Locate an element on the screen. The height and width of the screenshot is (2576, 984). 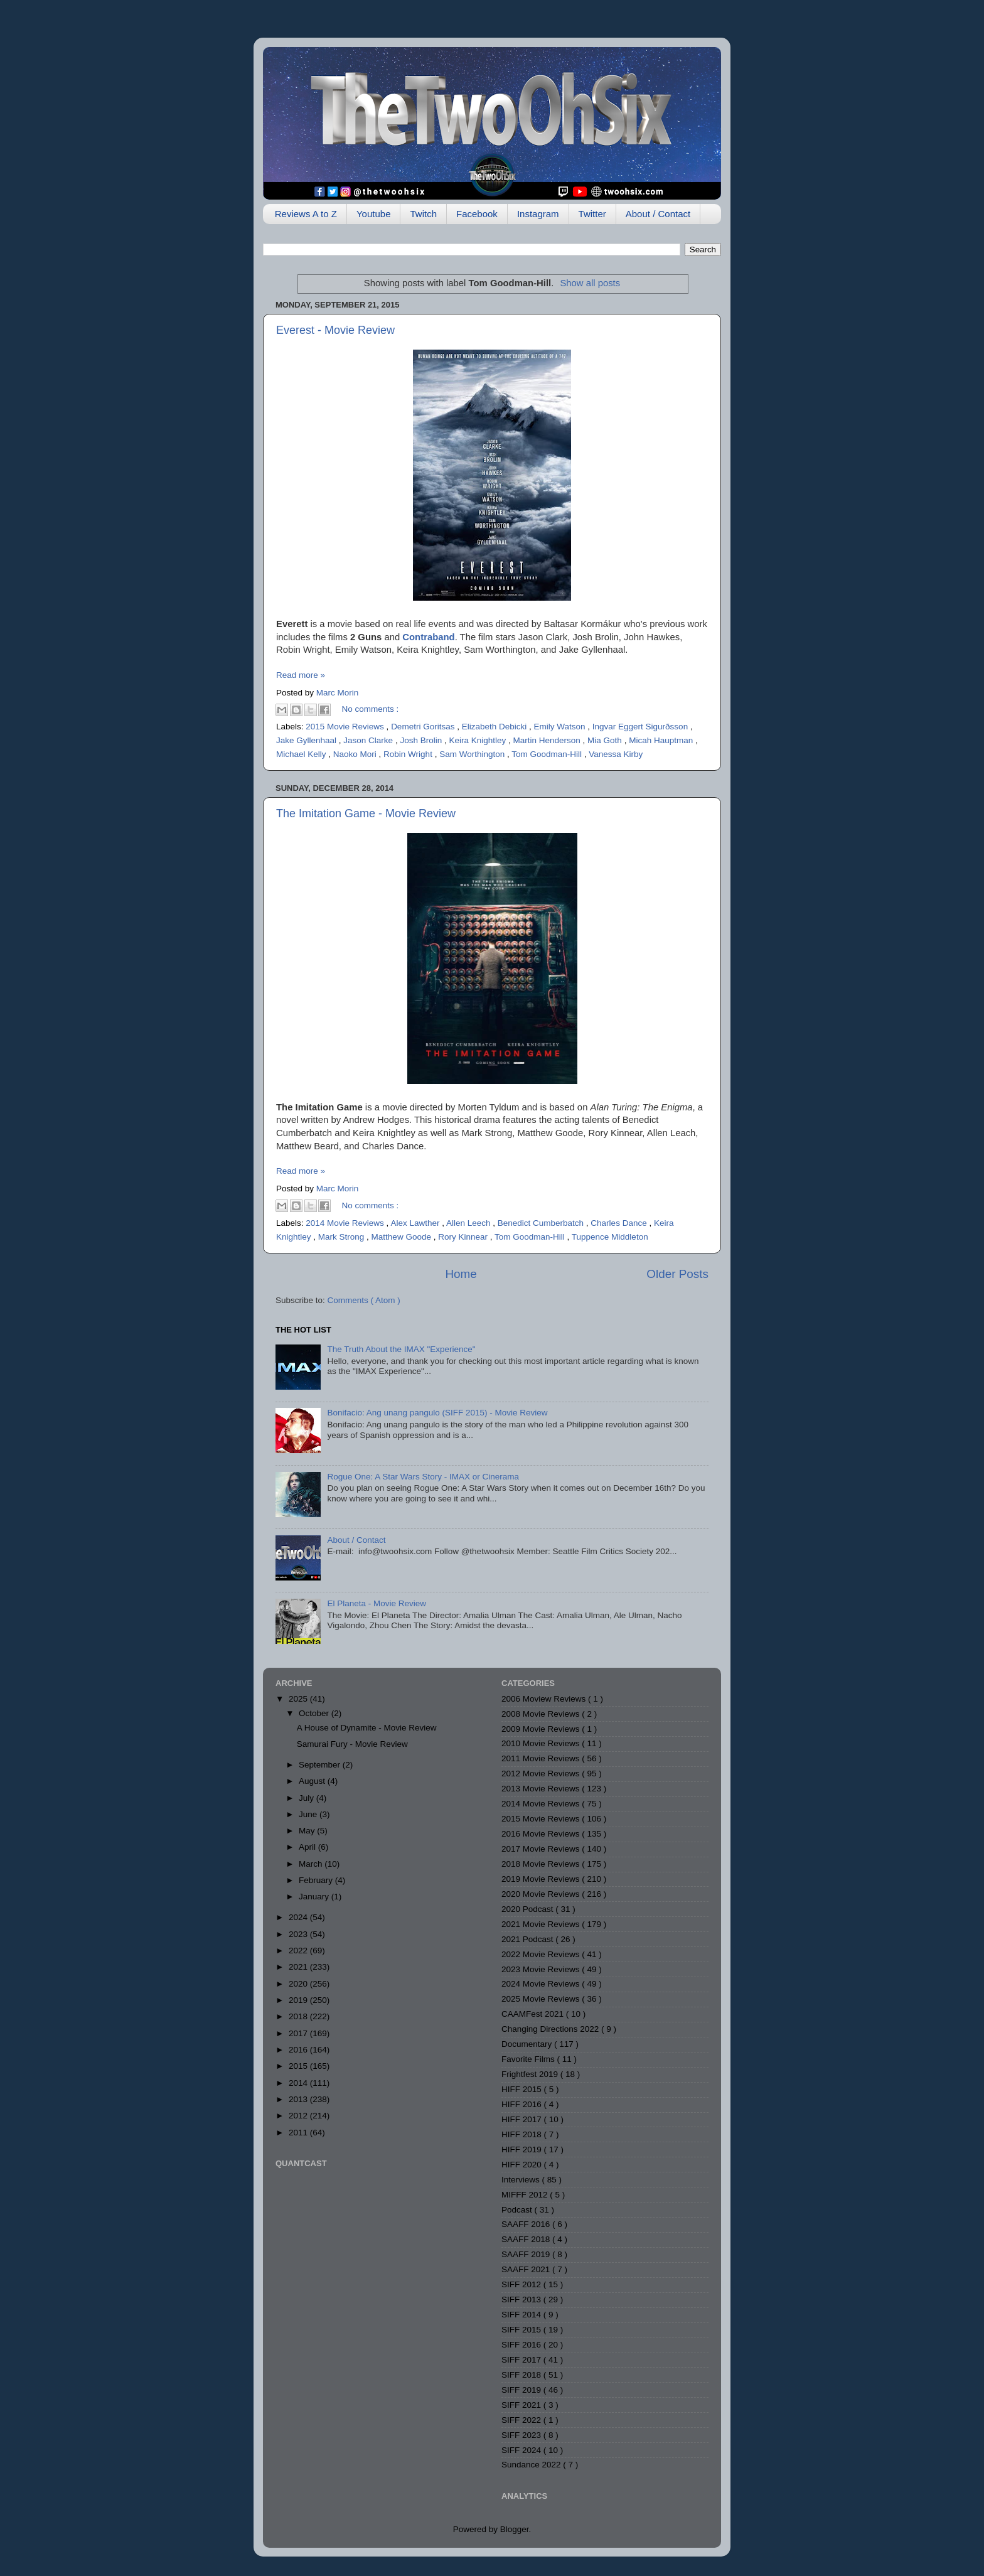
Comments ( Atom ) is located at coordinates (364, 1300).